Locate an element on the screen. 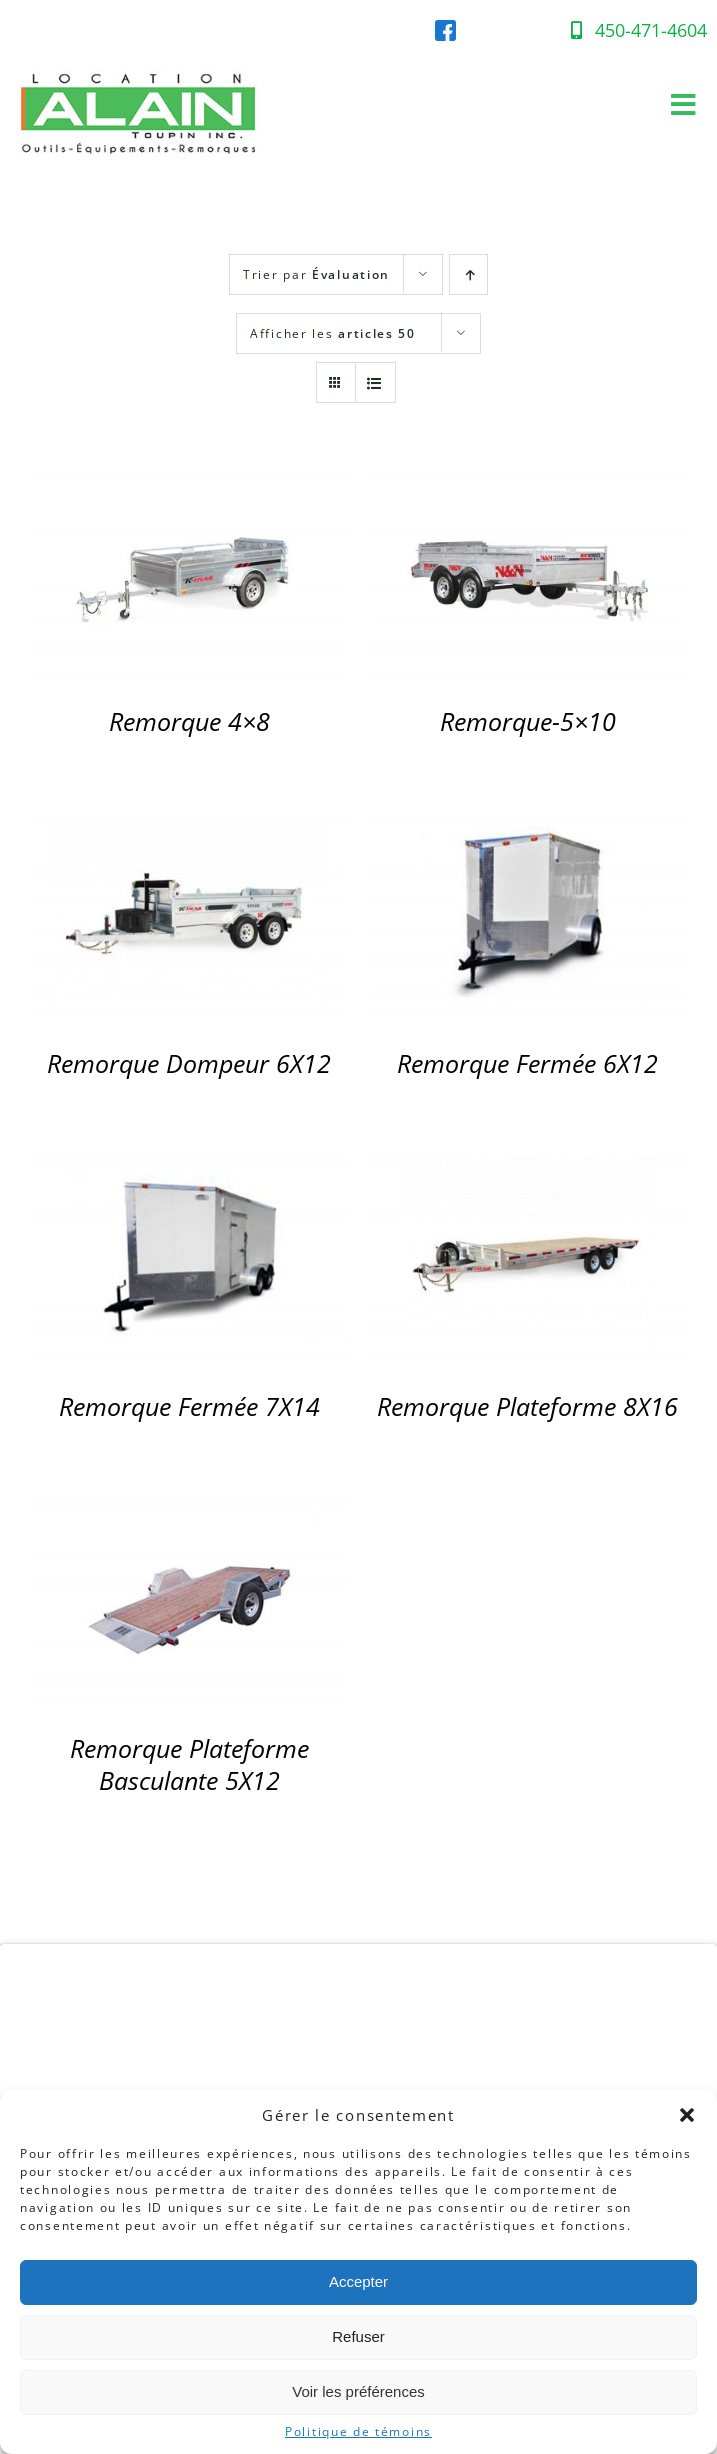 The image size is (717, 2454). Accepter is located at coordinates (358, 2281).